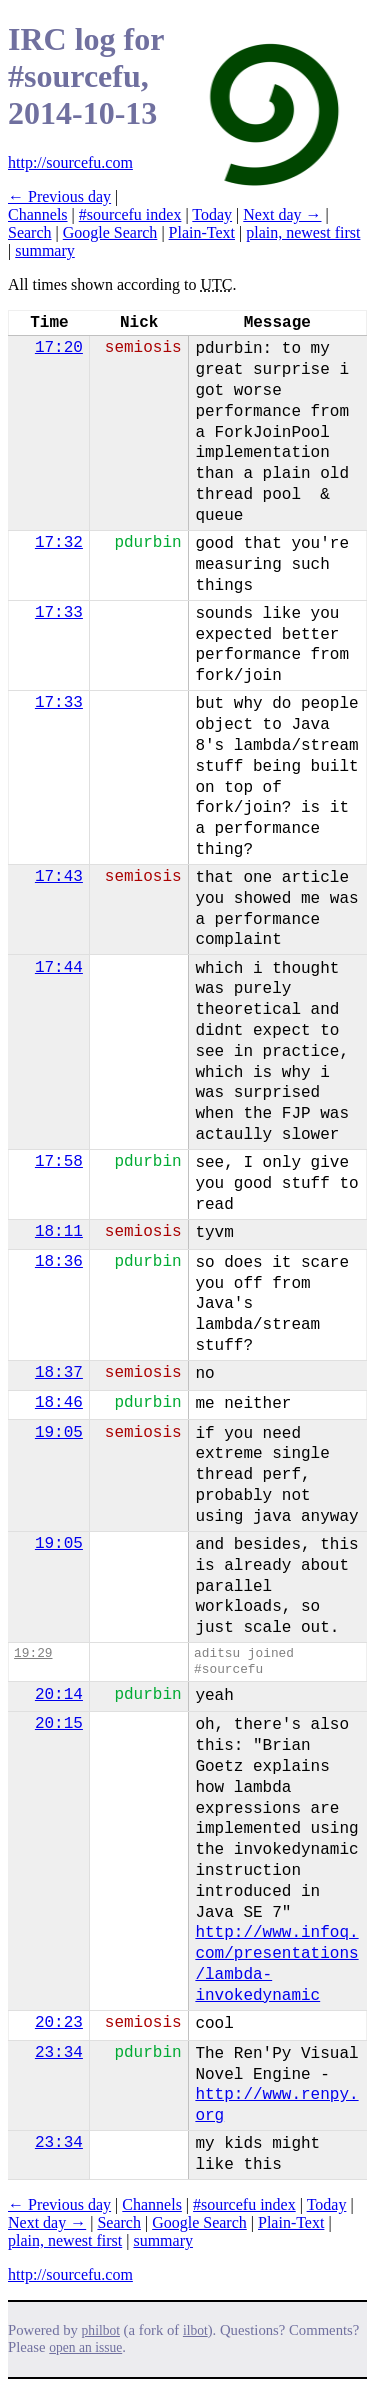  Describe the element at coordinates (303, 232) in the screenshot. I see `plain, newest first` at that location.